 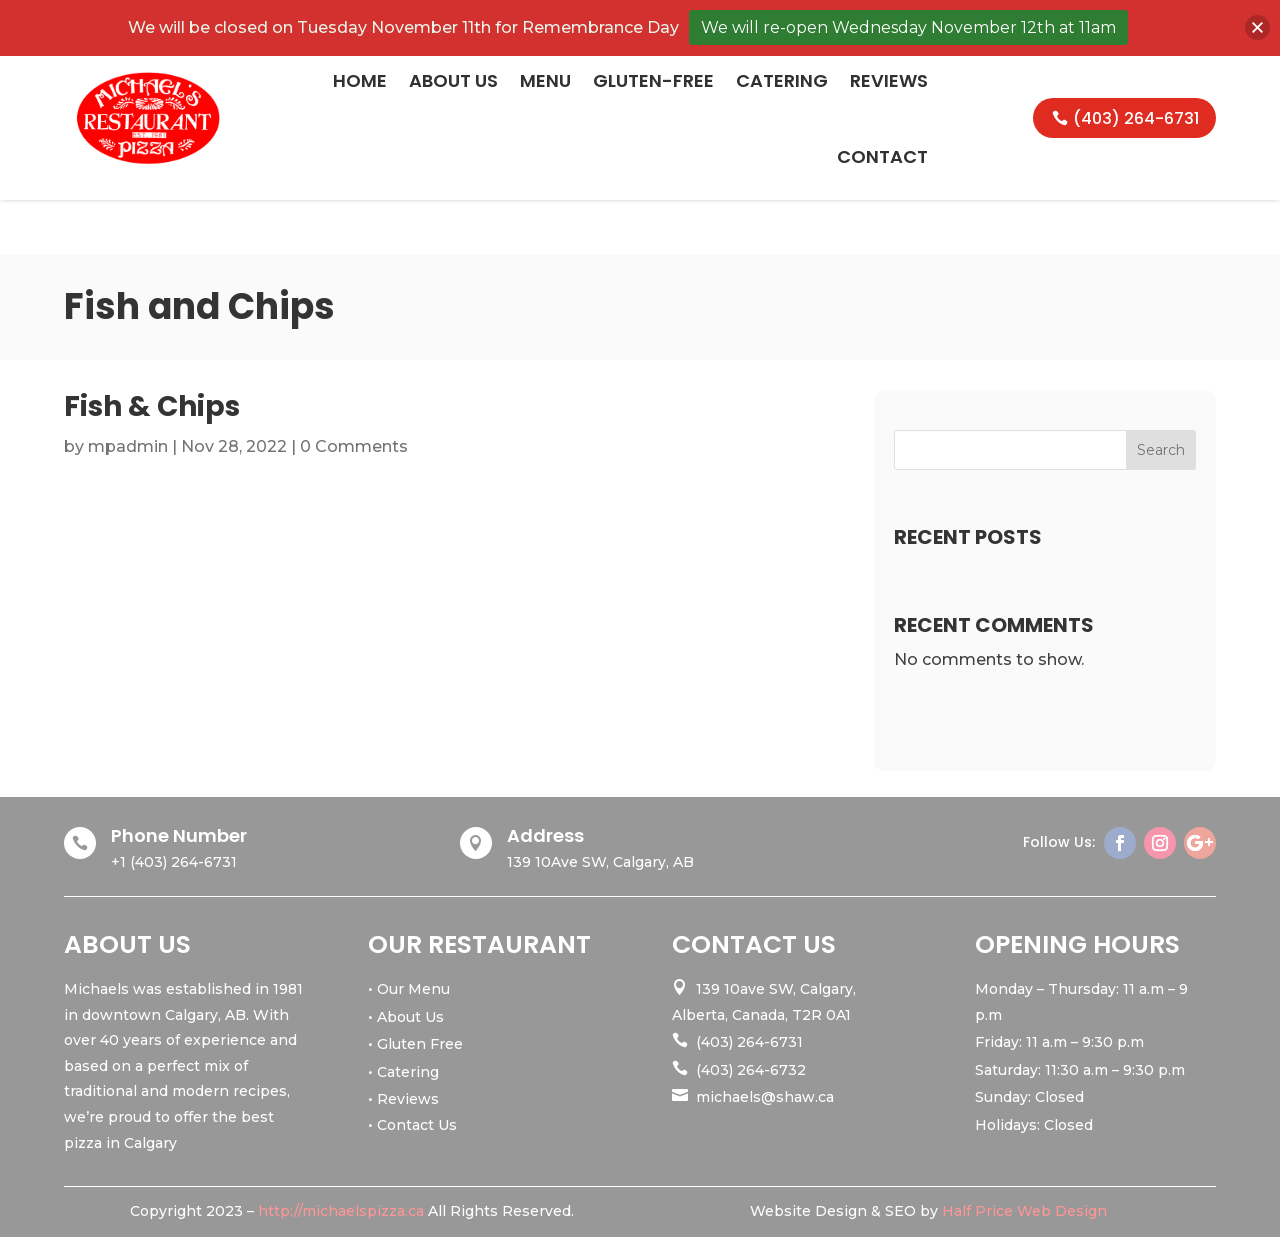 What do you see at coordinates (341, 1211) in the screenshot?
I see `http://michaelspizza.ca` at bounding box center [341, 1211].